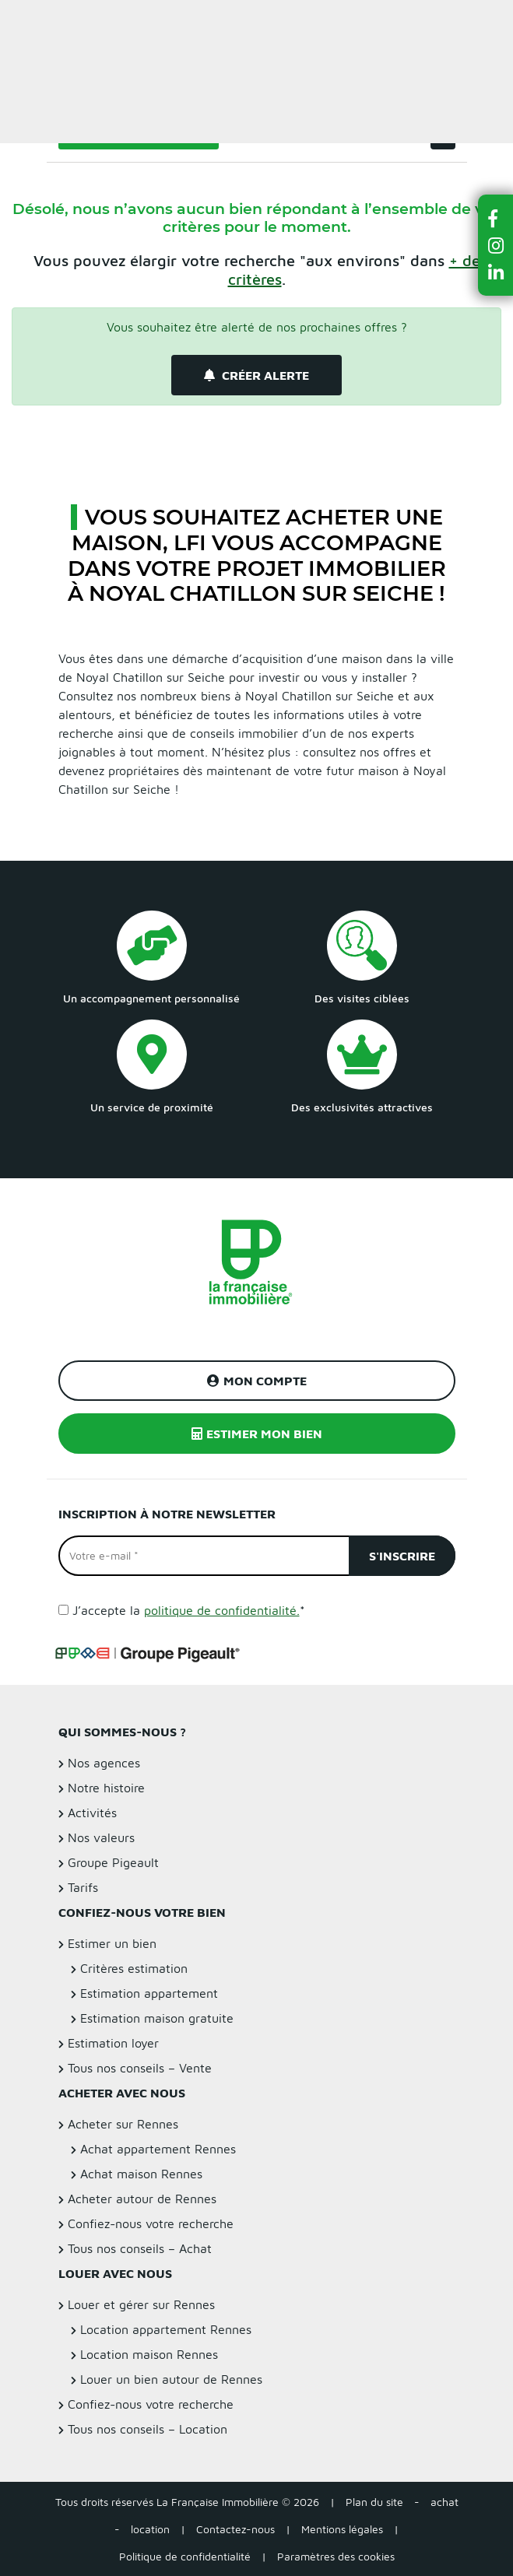 The width and height of the screenshot is (513, 2576). What do you see at coordinates (104, 1763) in the screenshot?
I see `Nos agences` at bounding box center [104, 1763].